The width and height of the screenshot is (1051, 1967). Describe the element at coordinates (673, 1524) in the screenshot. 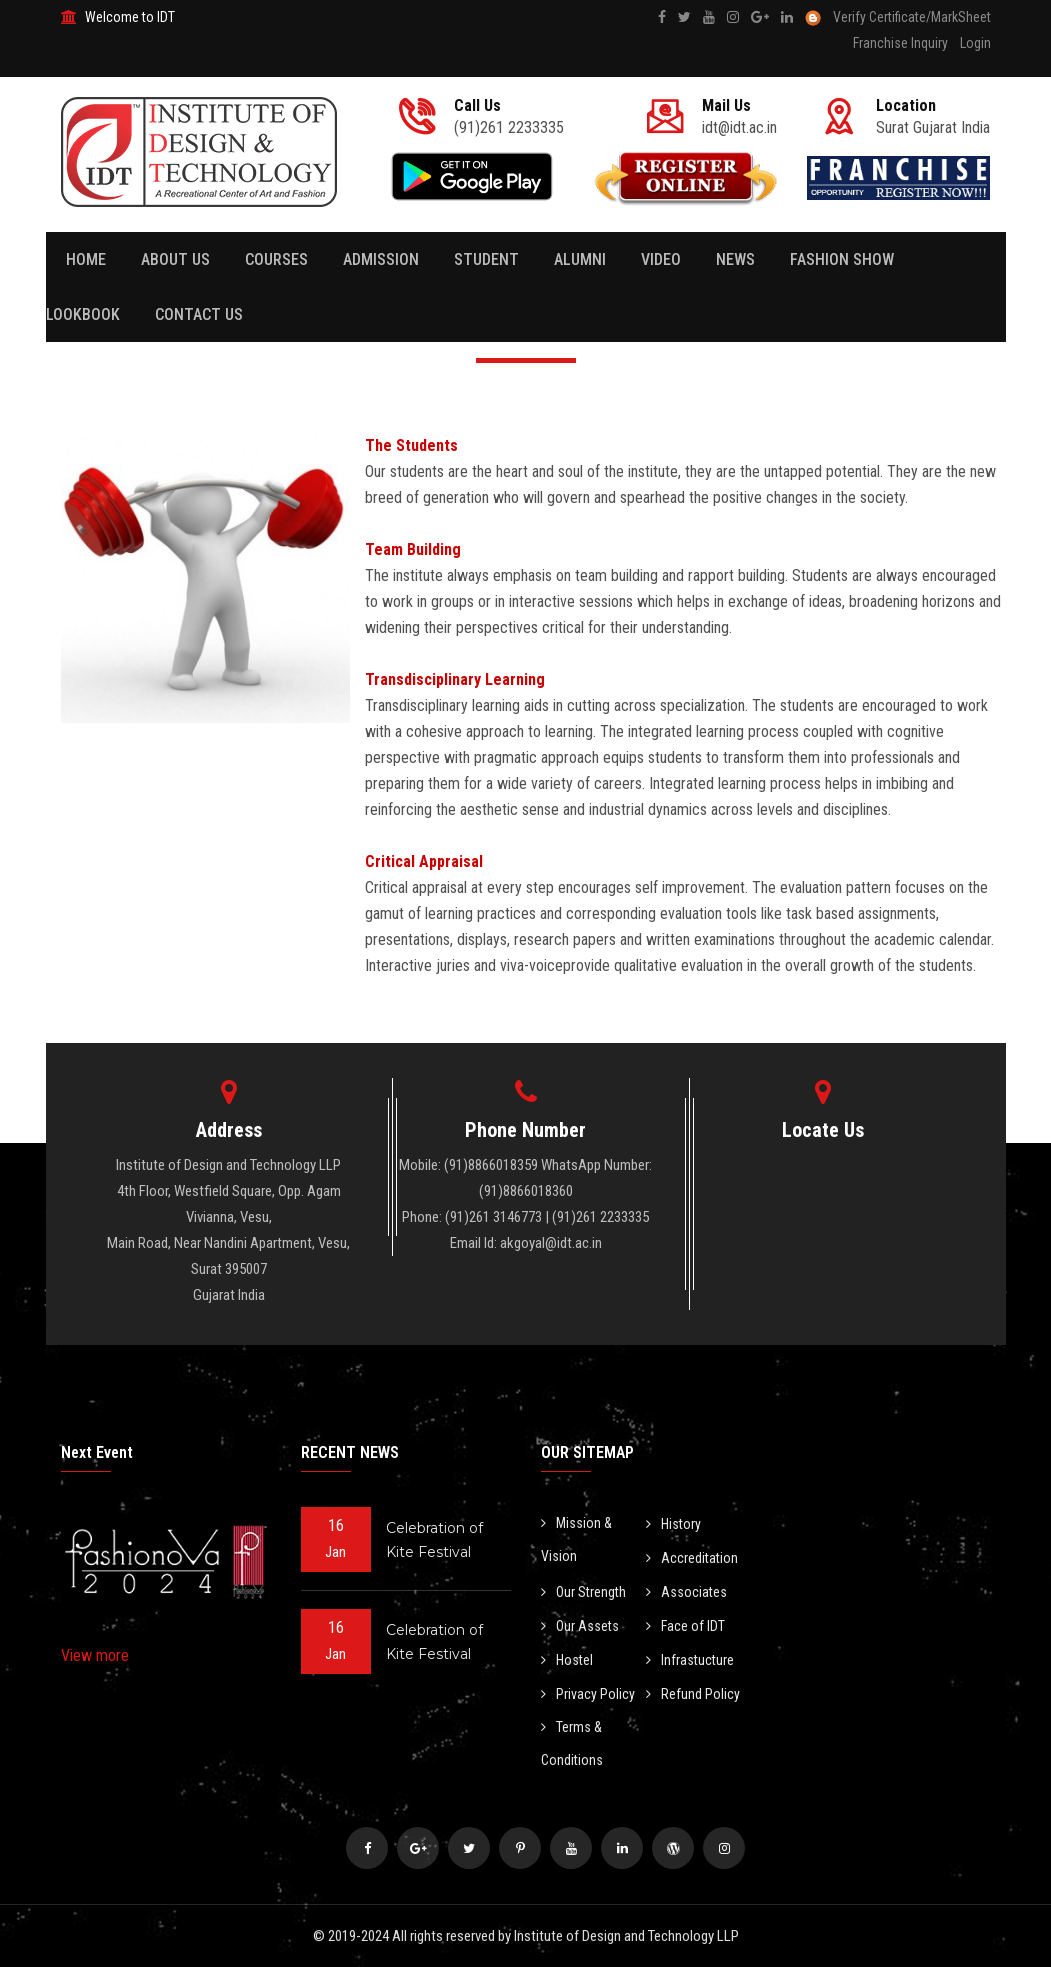

I see `History` at that location.